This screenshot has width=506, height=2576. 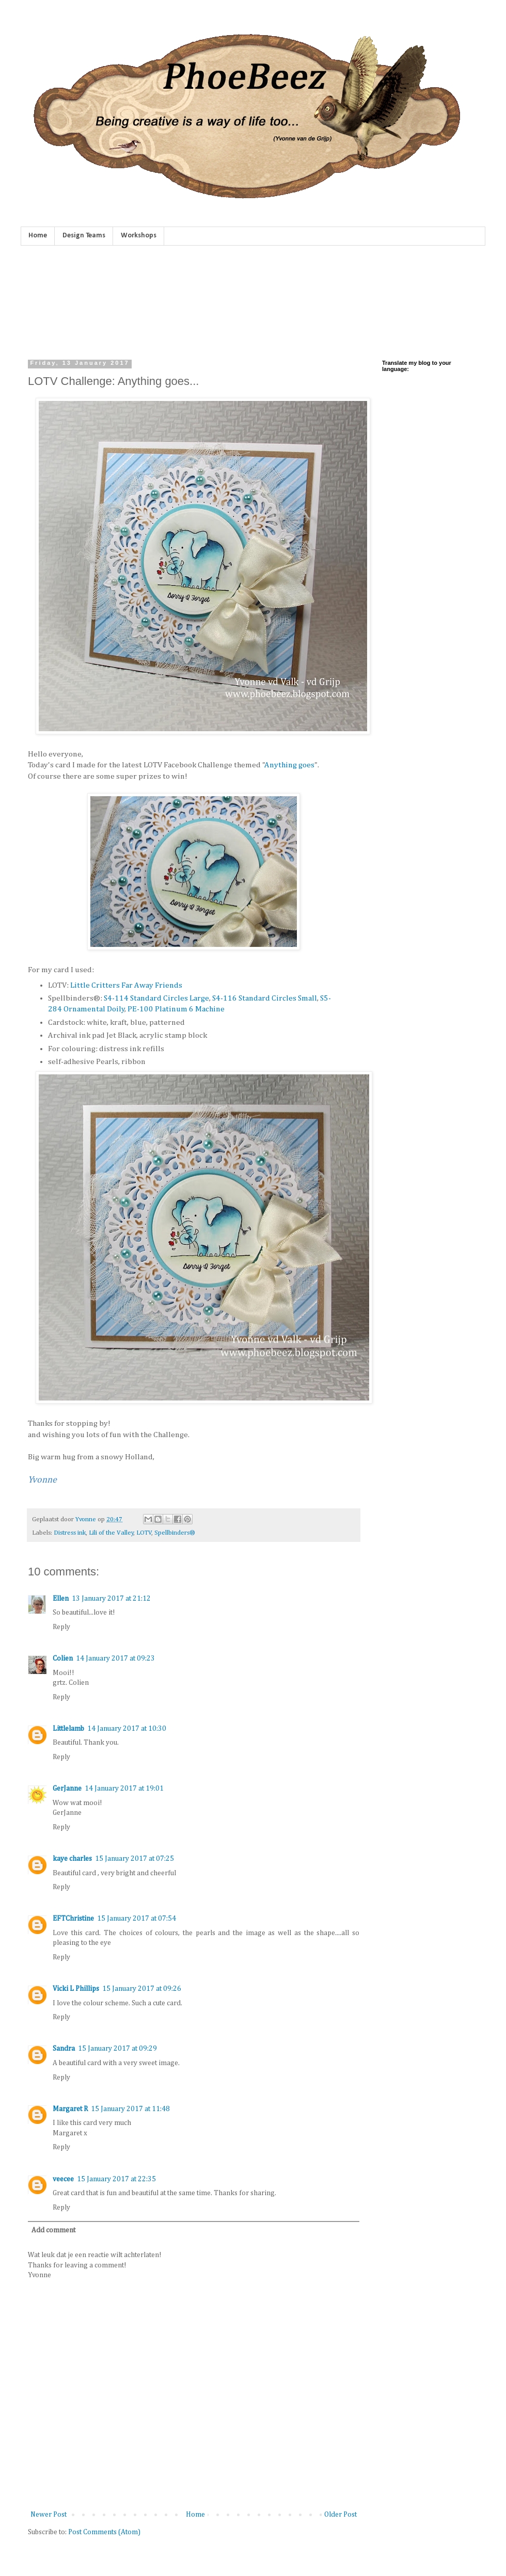 What do you see at coordinates (144, 1533) in the screenshot?
I see `LOTV` at bounding box center [144, 1533].